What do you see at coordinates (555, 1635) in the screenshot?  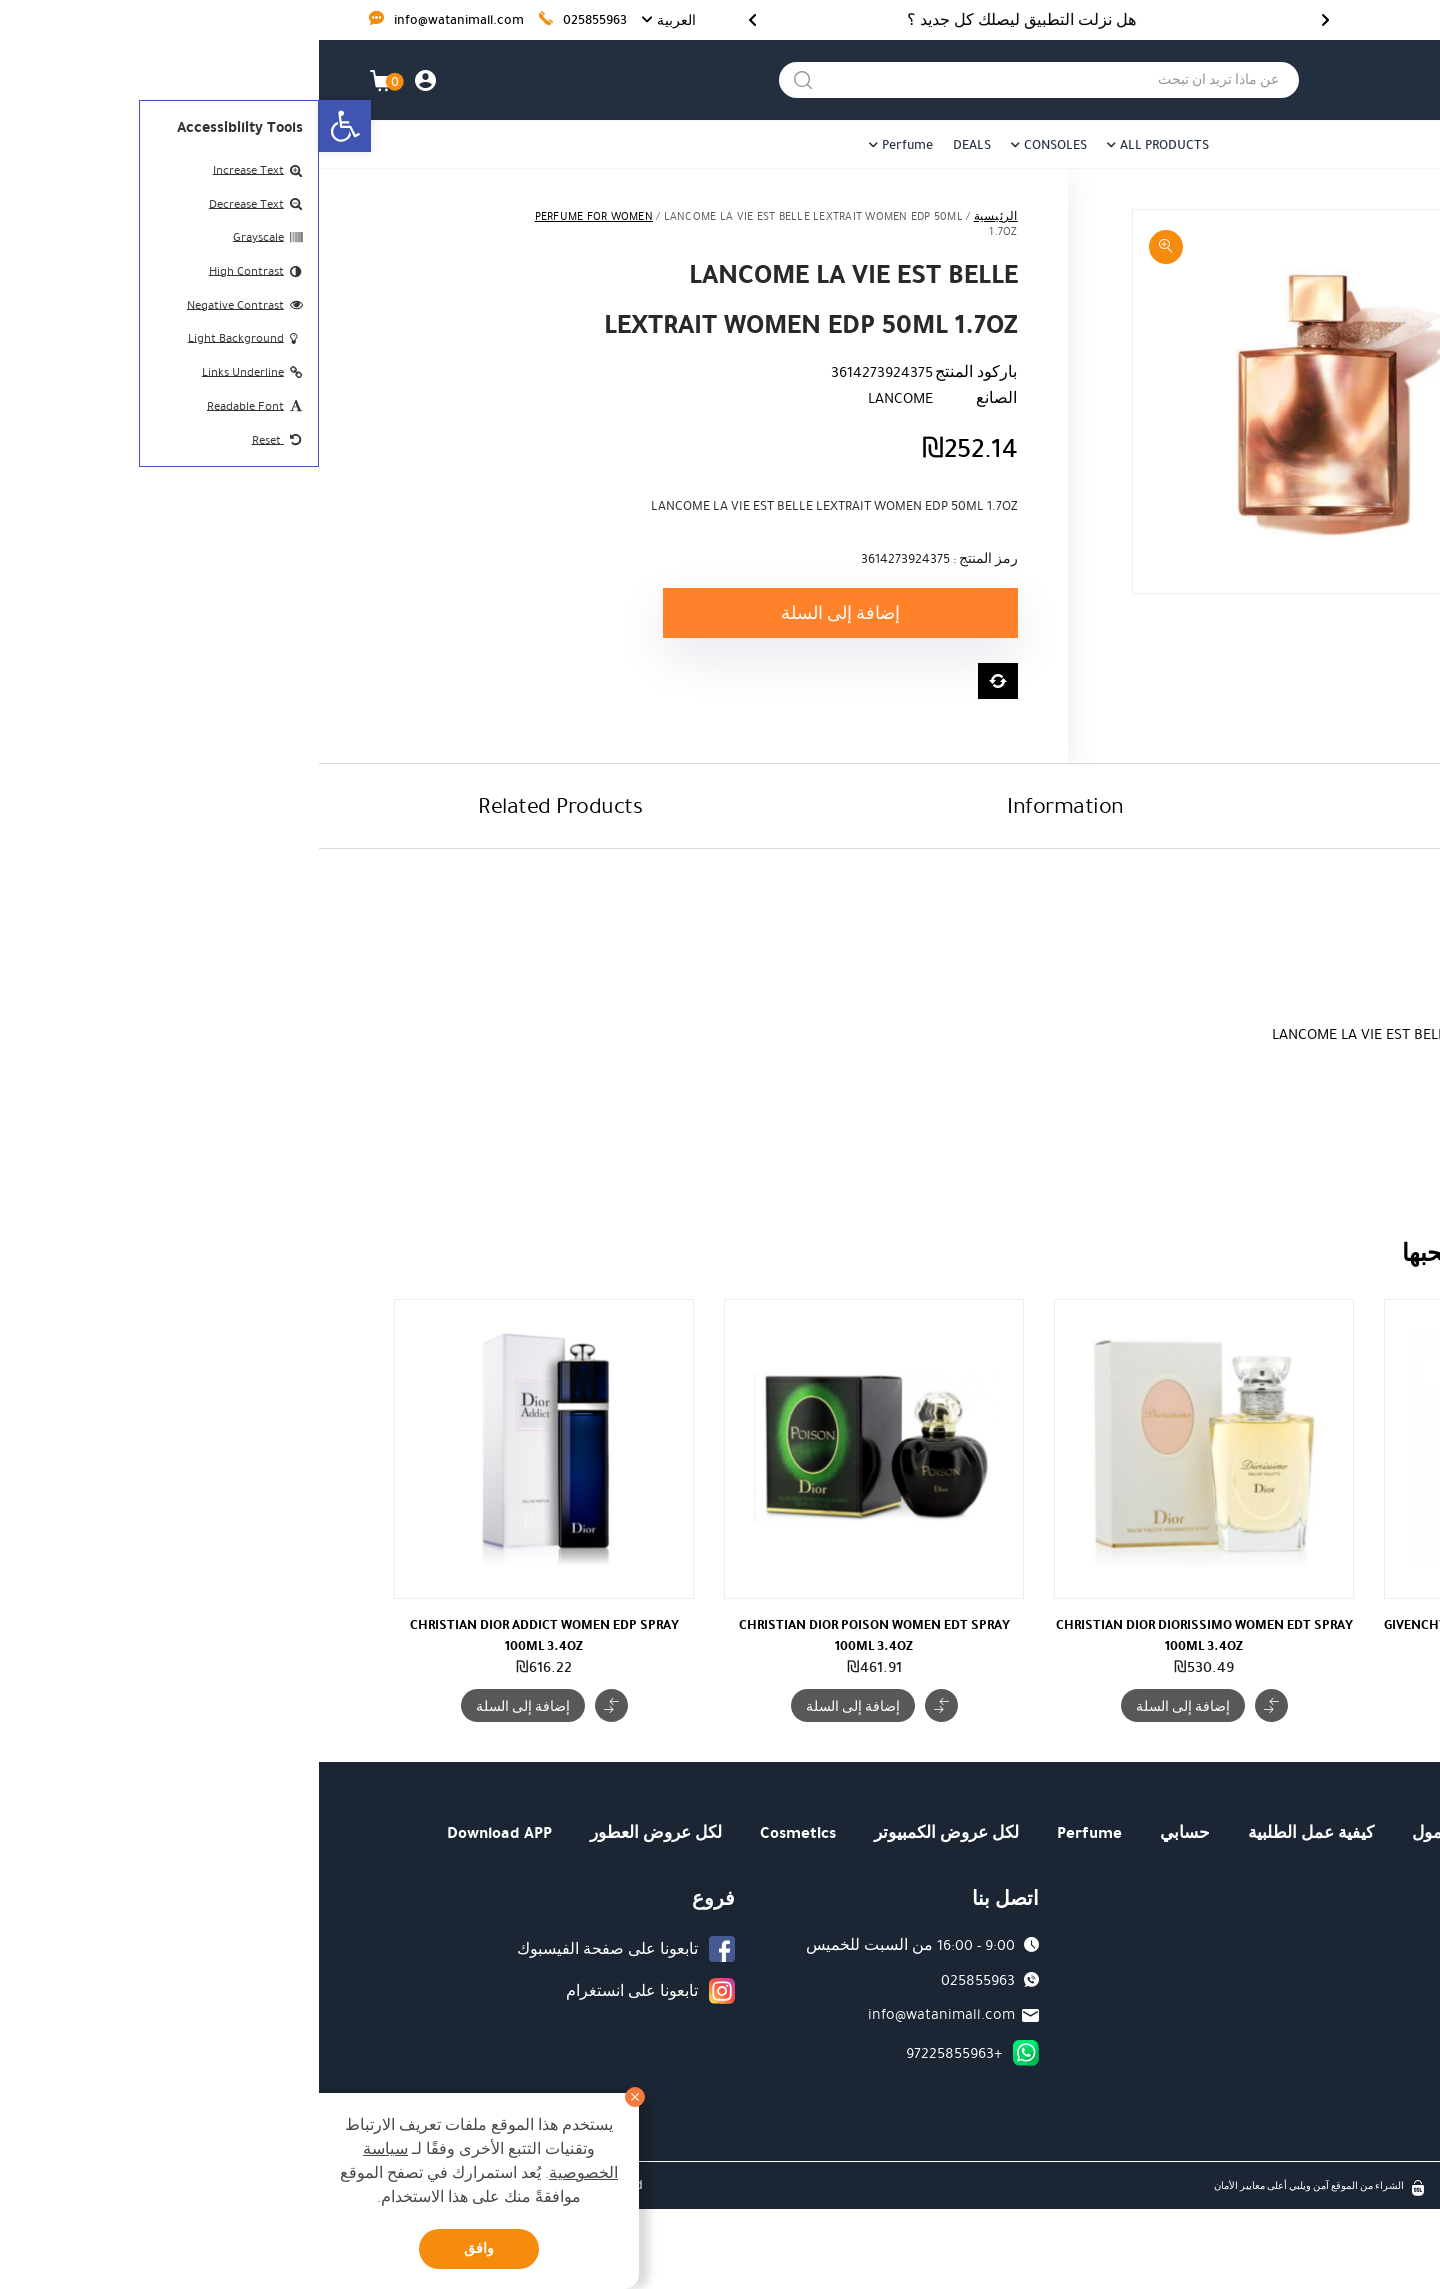 I see `CHRISTIAN DIOR POISON WOMEN EDT SPRAY 100ML 3.4OZ` at bounding box center [555, 1635].